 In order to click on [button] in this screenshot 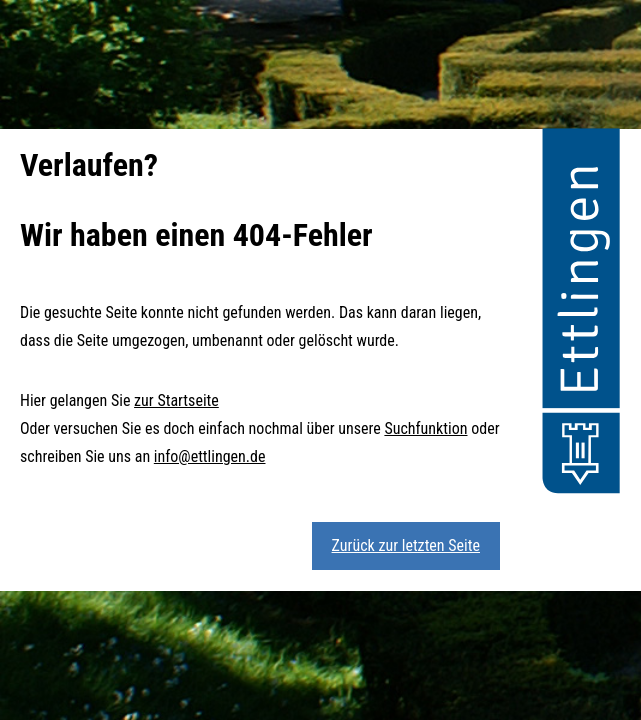, I will do `click(581, 314)`.